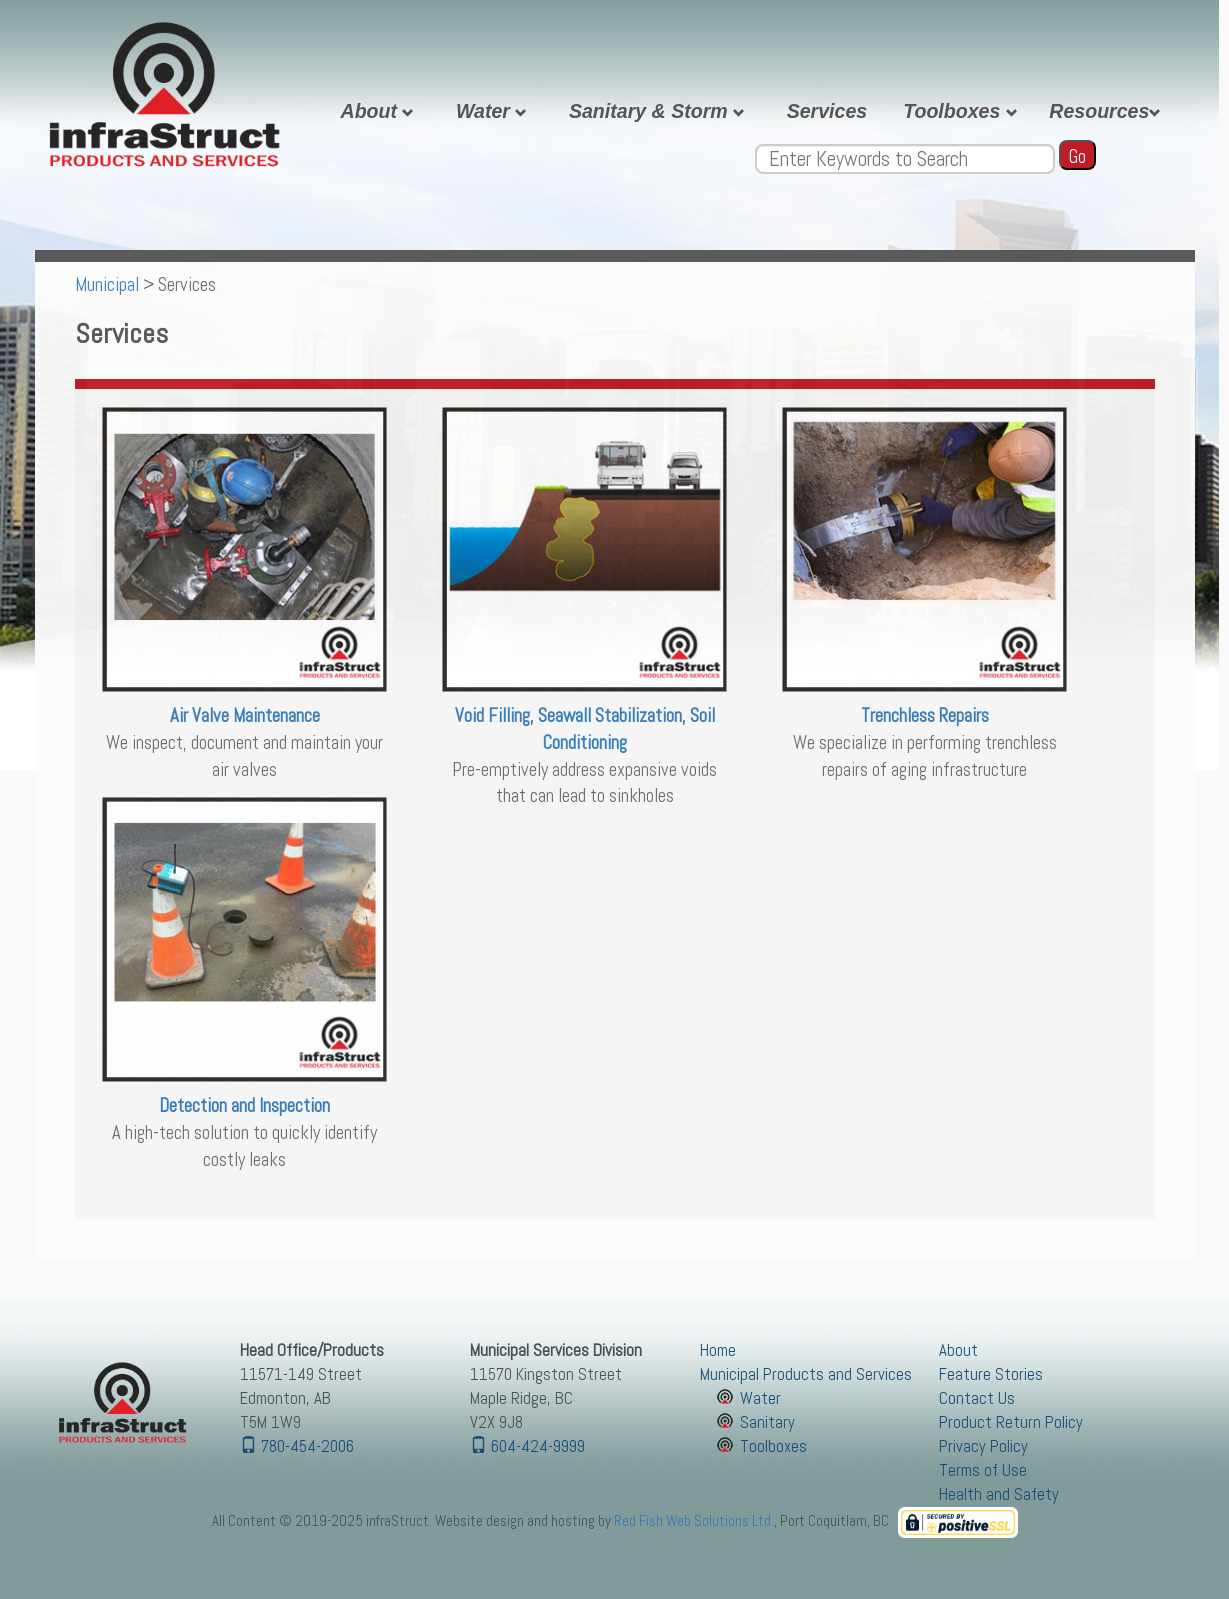 Image resolution: width=1229 pixels, height=1599 pixels. Describe the element at coordinates (999, 1494) in the screenshot. I see `Health and Safety` at that location.